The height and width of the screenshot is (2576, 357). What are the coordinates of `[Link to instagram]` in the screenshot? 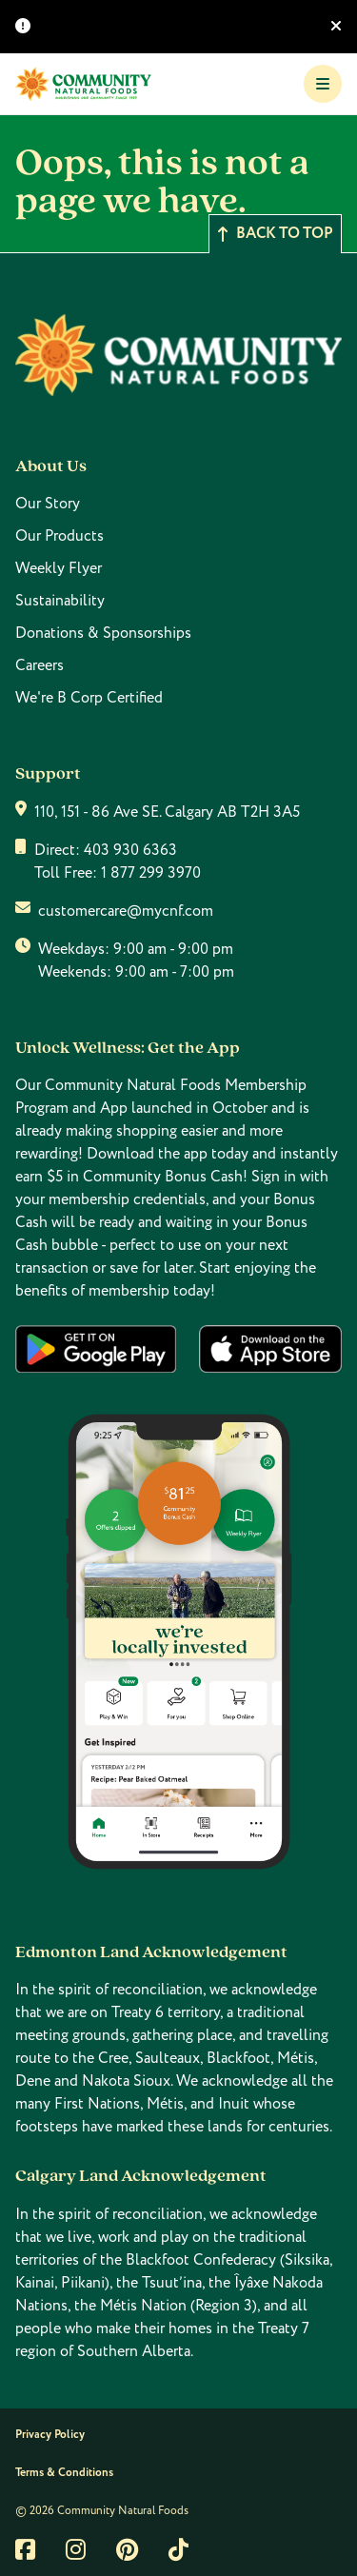 It's located at (76, 2549).